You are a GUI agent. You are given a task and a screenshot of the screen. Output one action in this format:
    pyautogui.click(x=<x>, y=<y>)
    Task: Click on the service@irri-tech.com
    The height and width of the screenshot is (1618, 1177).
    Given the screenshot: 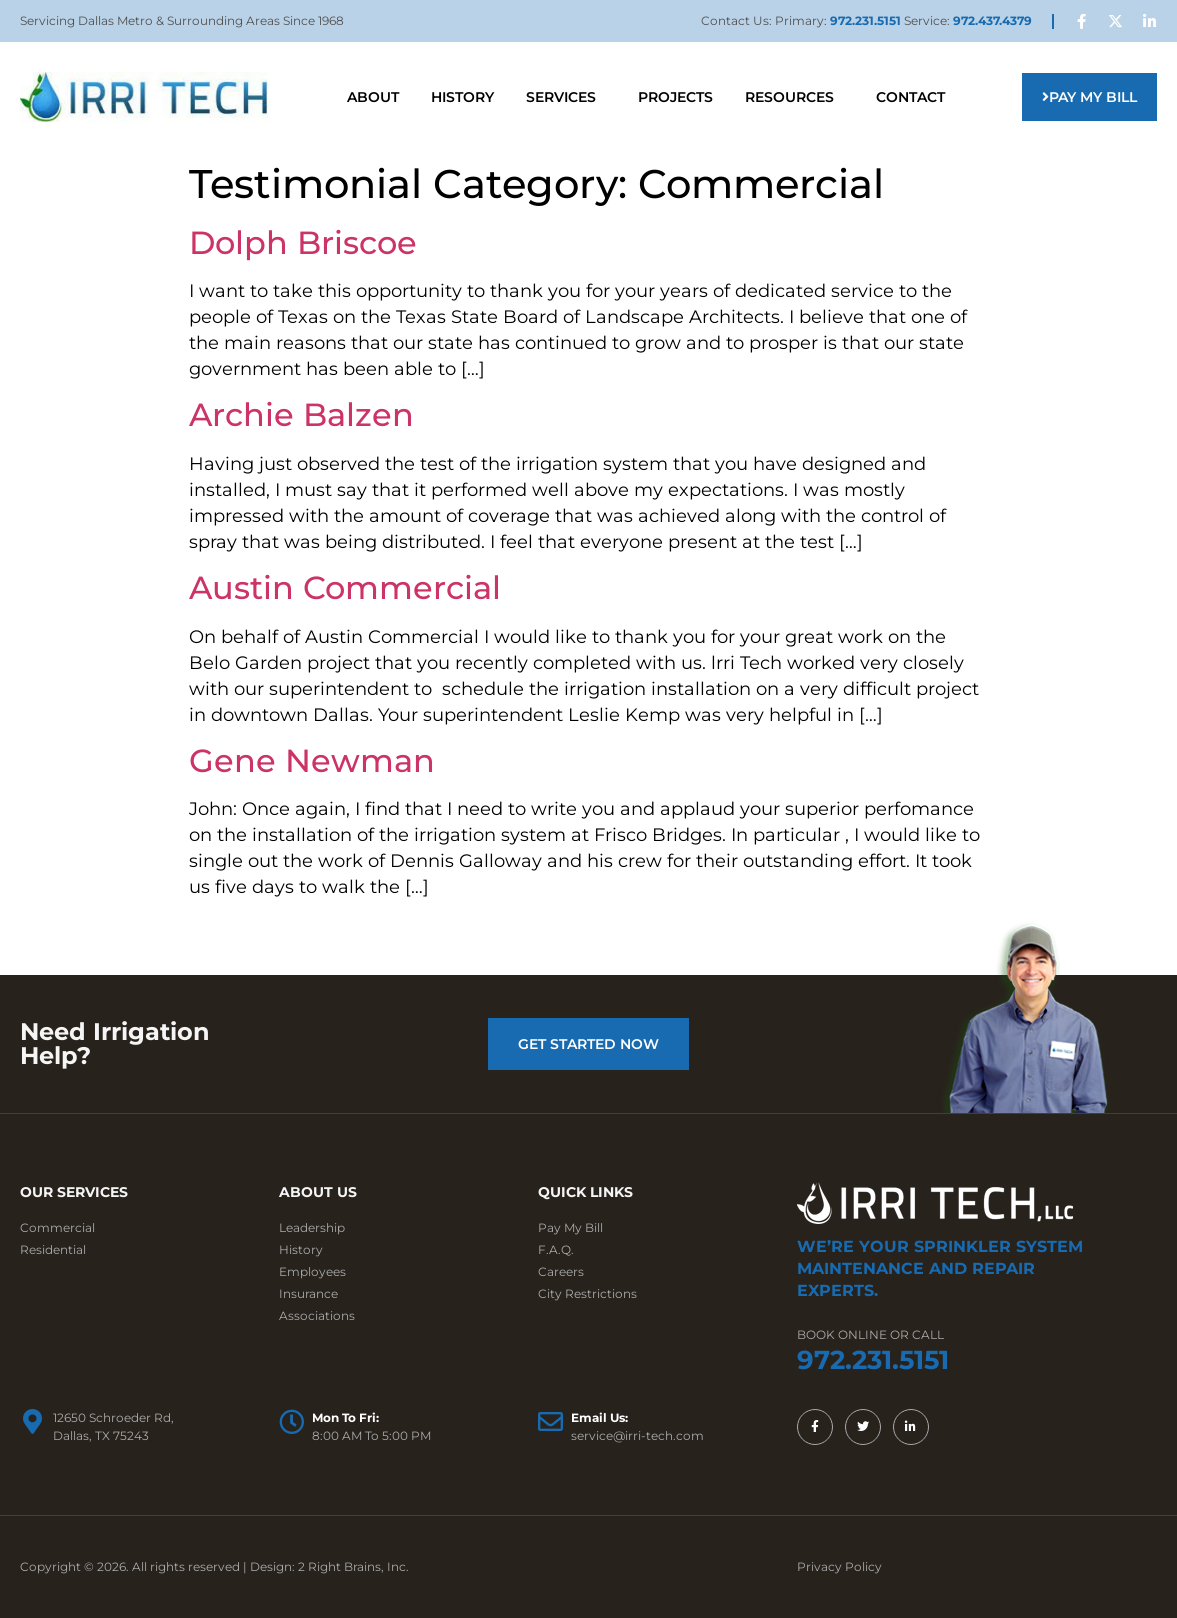 What is the action you would take?
    pyautogui.click(x=637, y=1435)
    